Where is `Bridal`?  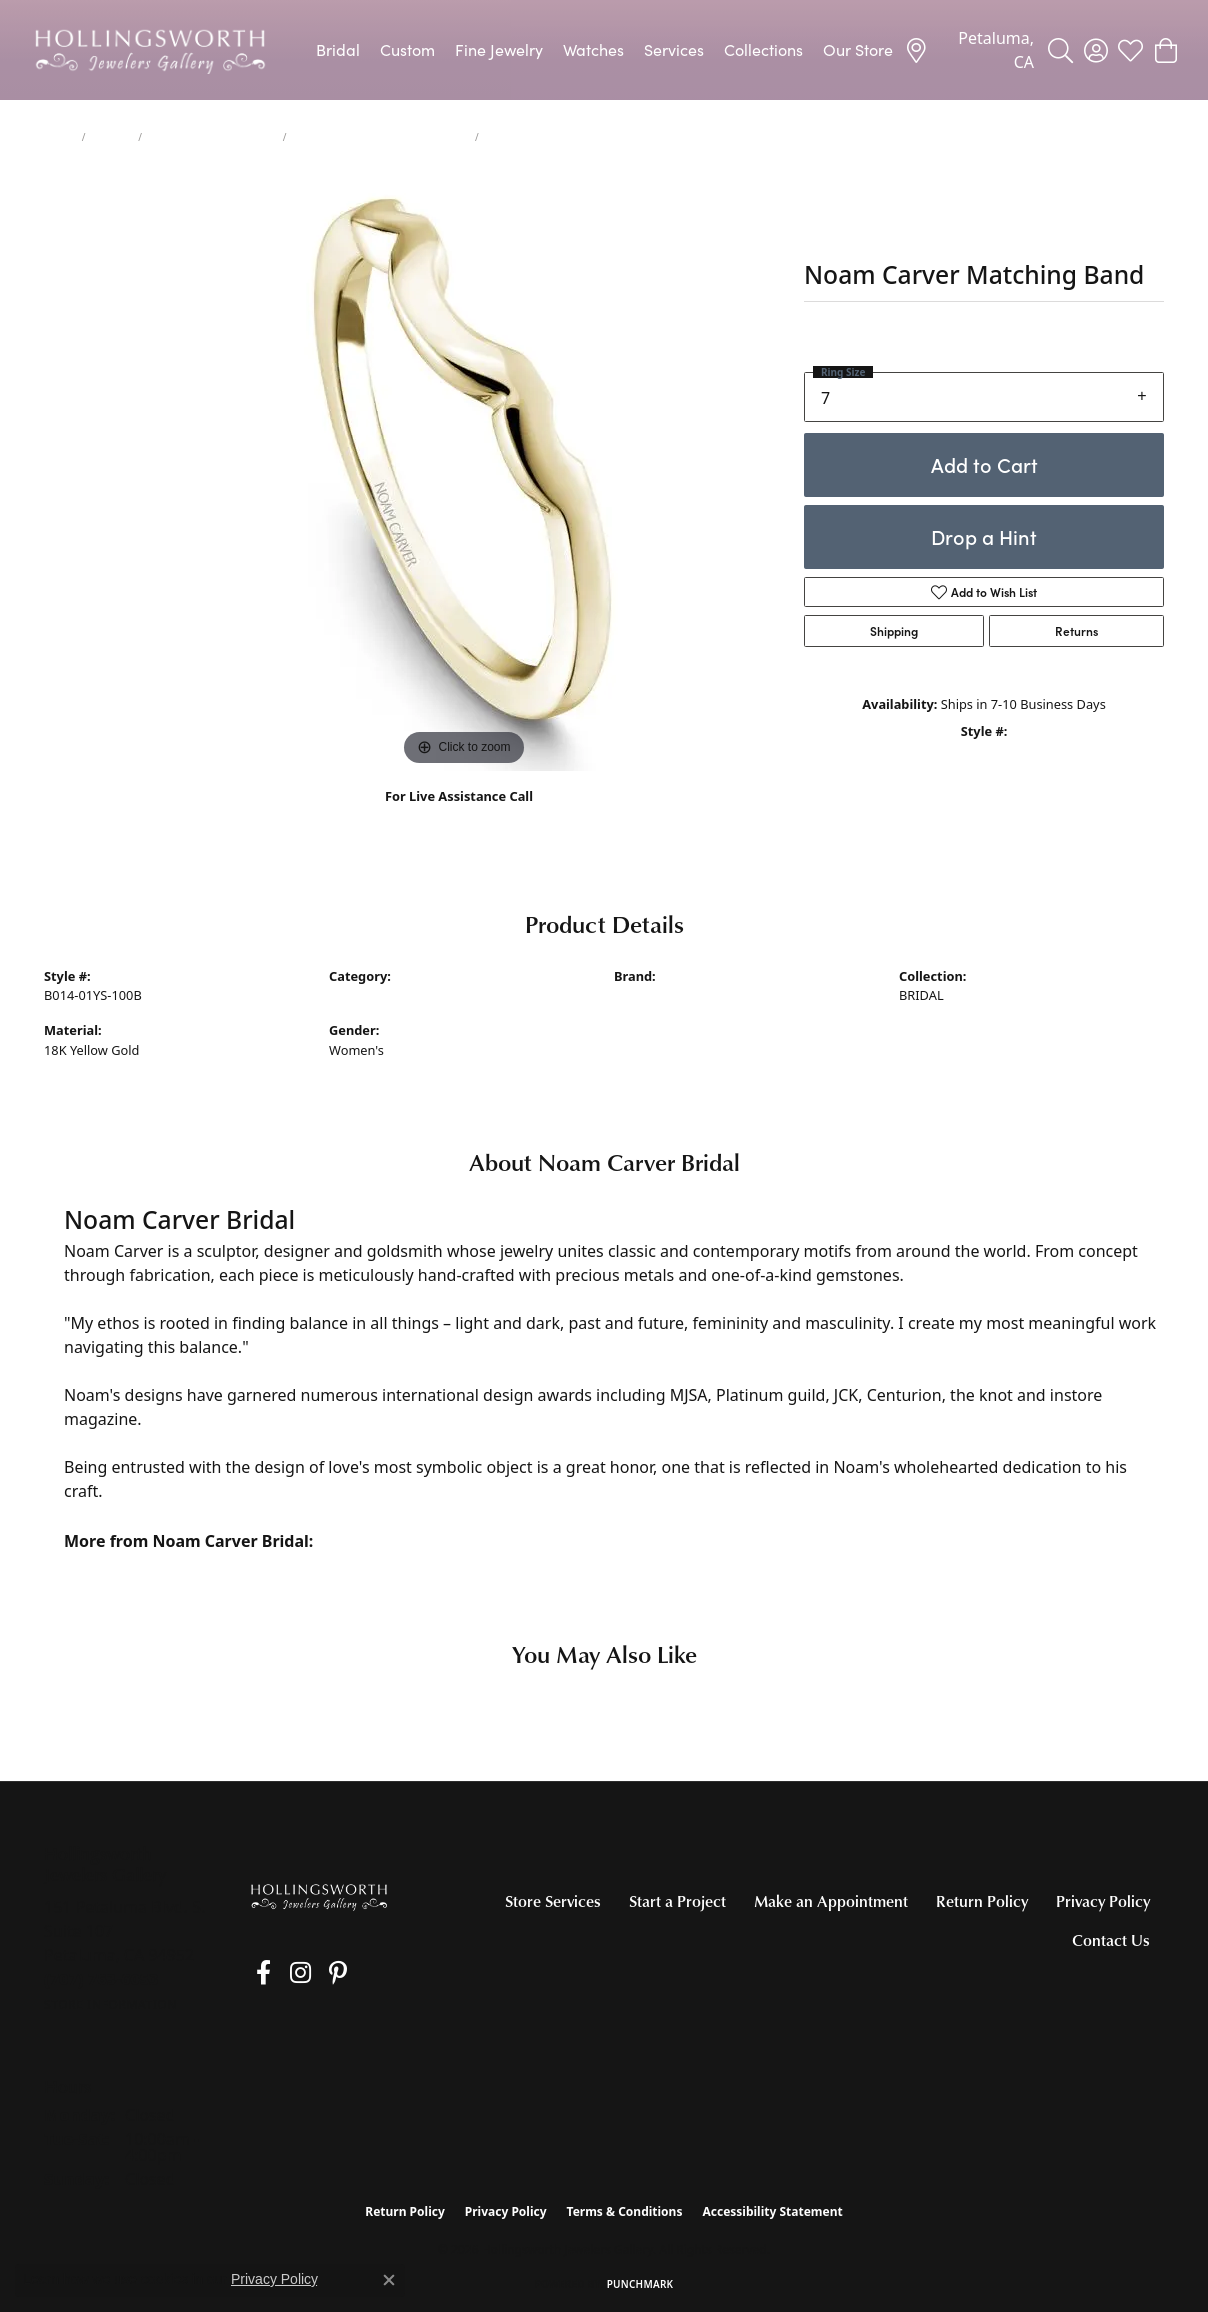 Bridal is located at coordinates (338, 49).